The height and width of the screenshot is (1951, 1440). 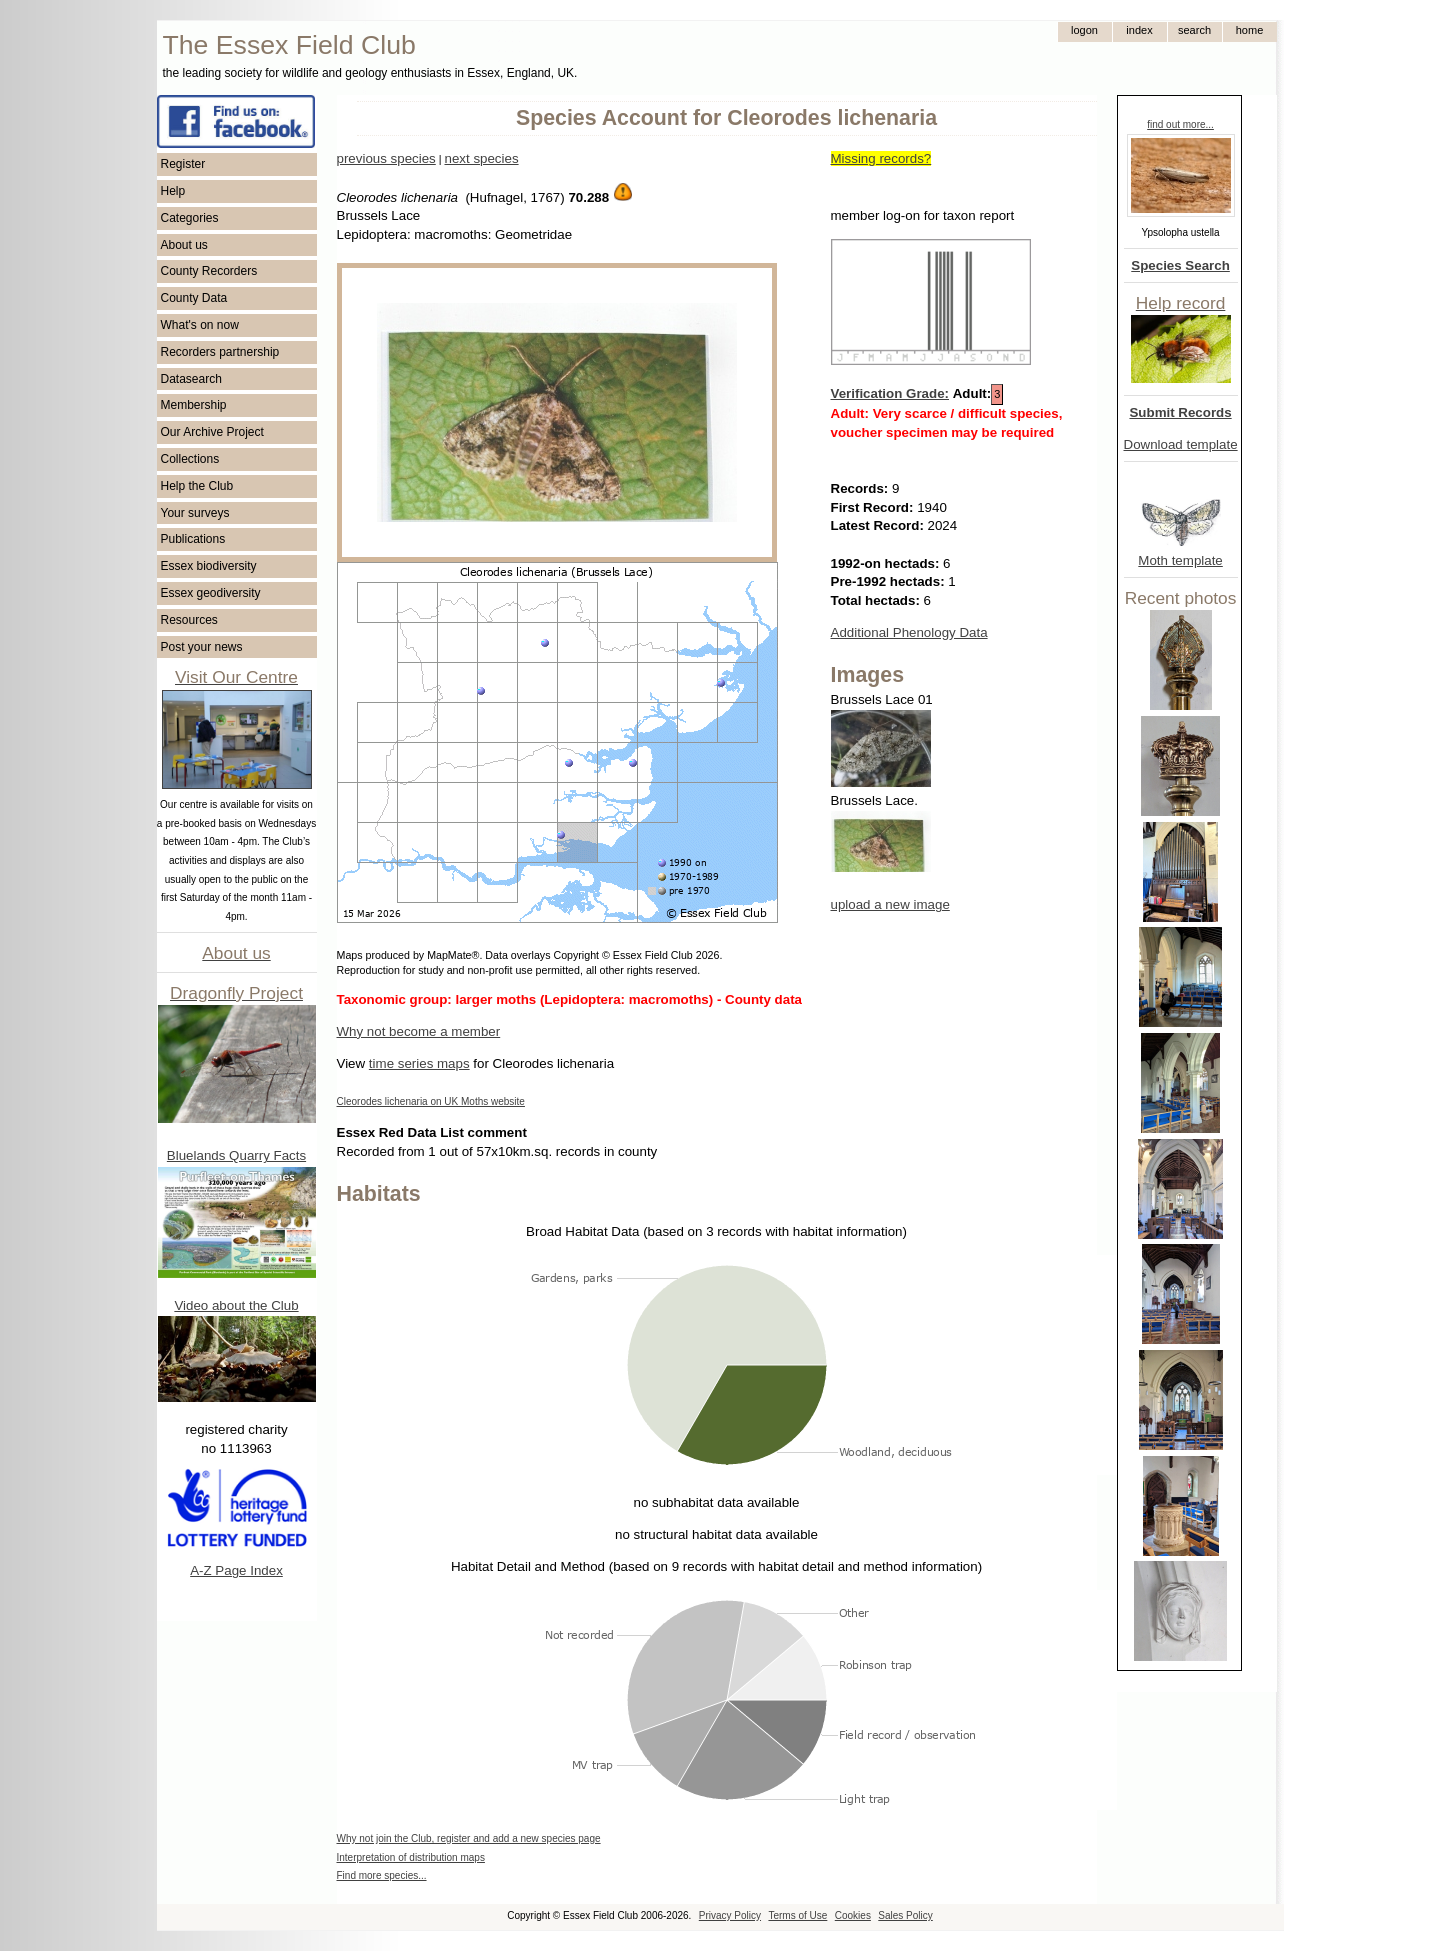 I want to click on Our Archive Project, so click(x=212, y=432).